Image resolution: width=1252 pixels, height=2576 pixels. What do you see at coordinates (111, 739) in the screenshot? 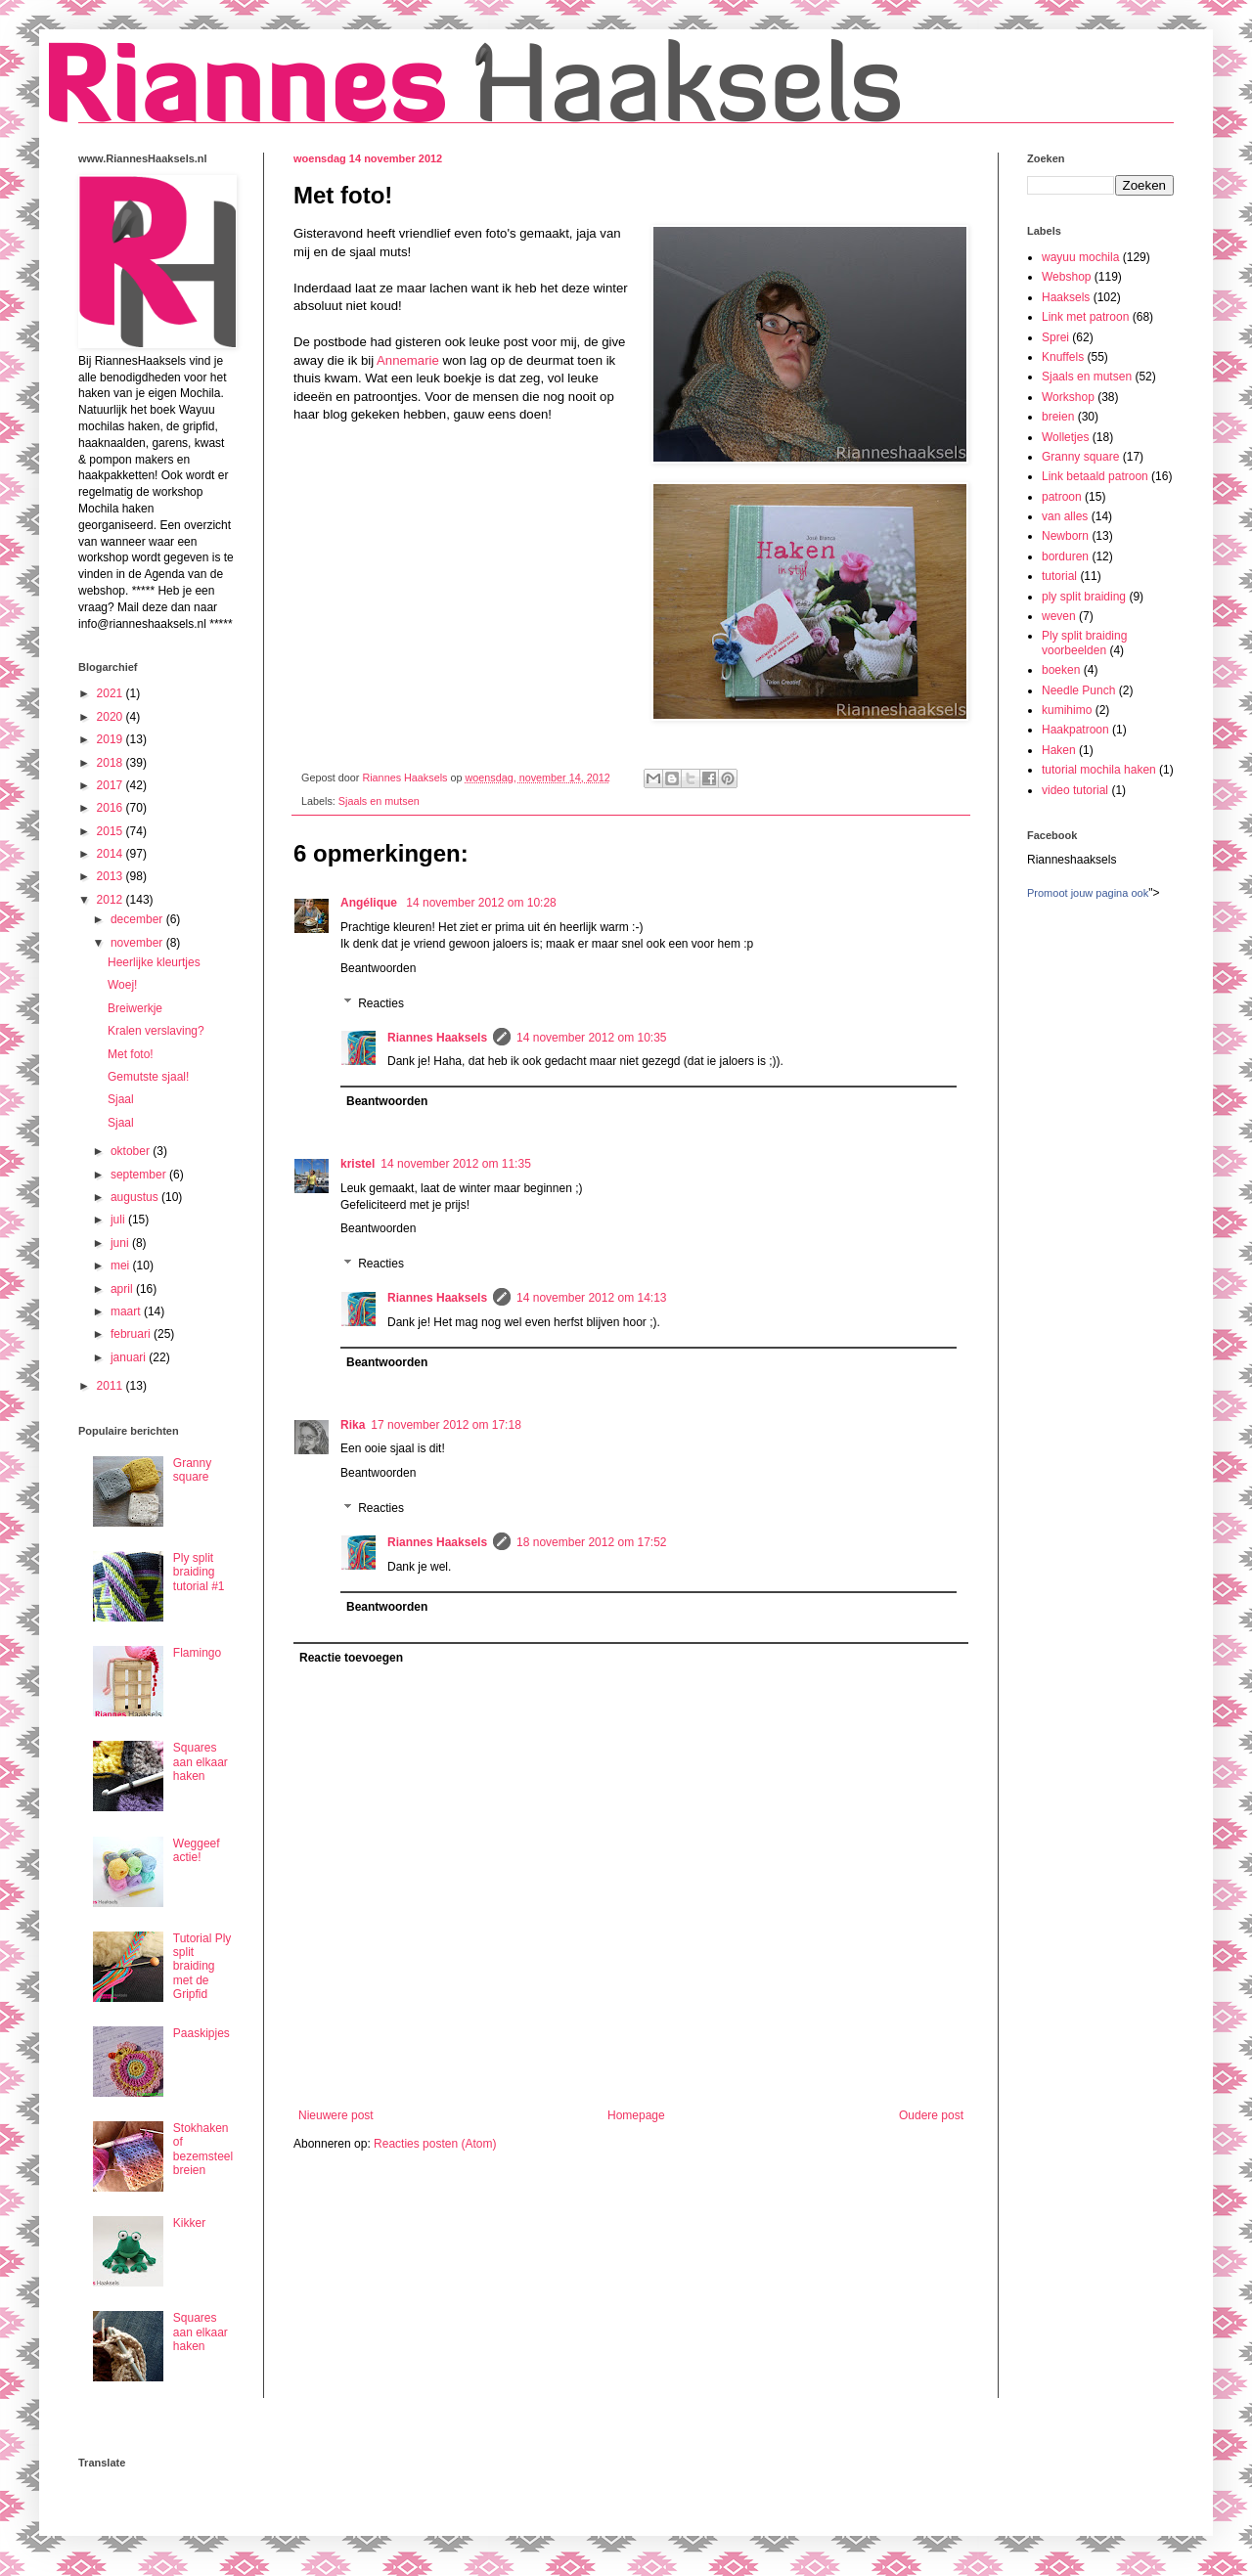
I see `2019` at bounding box center [111, 739].